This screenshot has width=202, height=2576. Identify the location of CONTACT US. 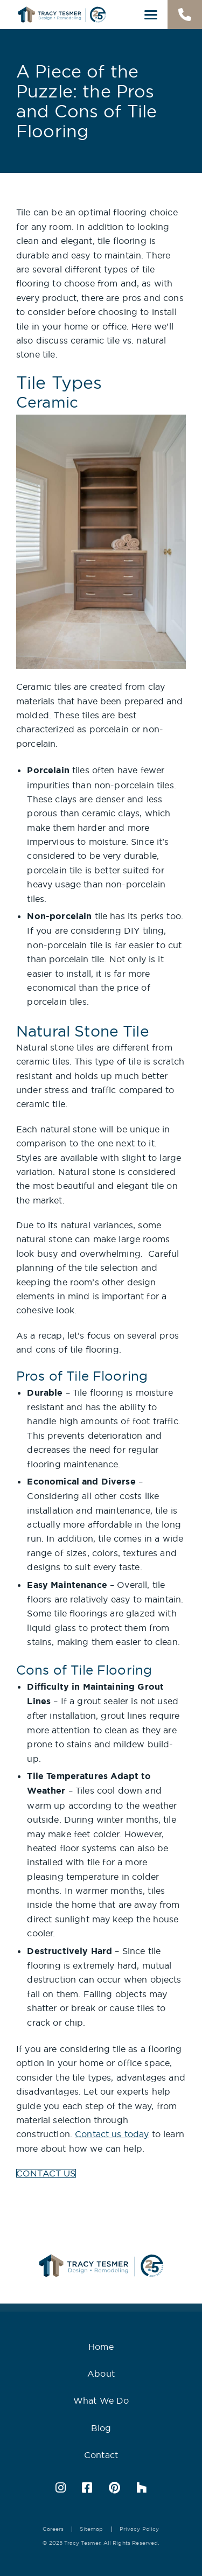
(46, 2173).